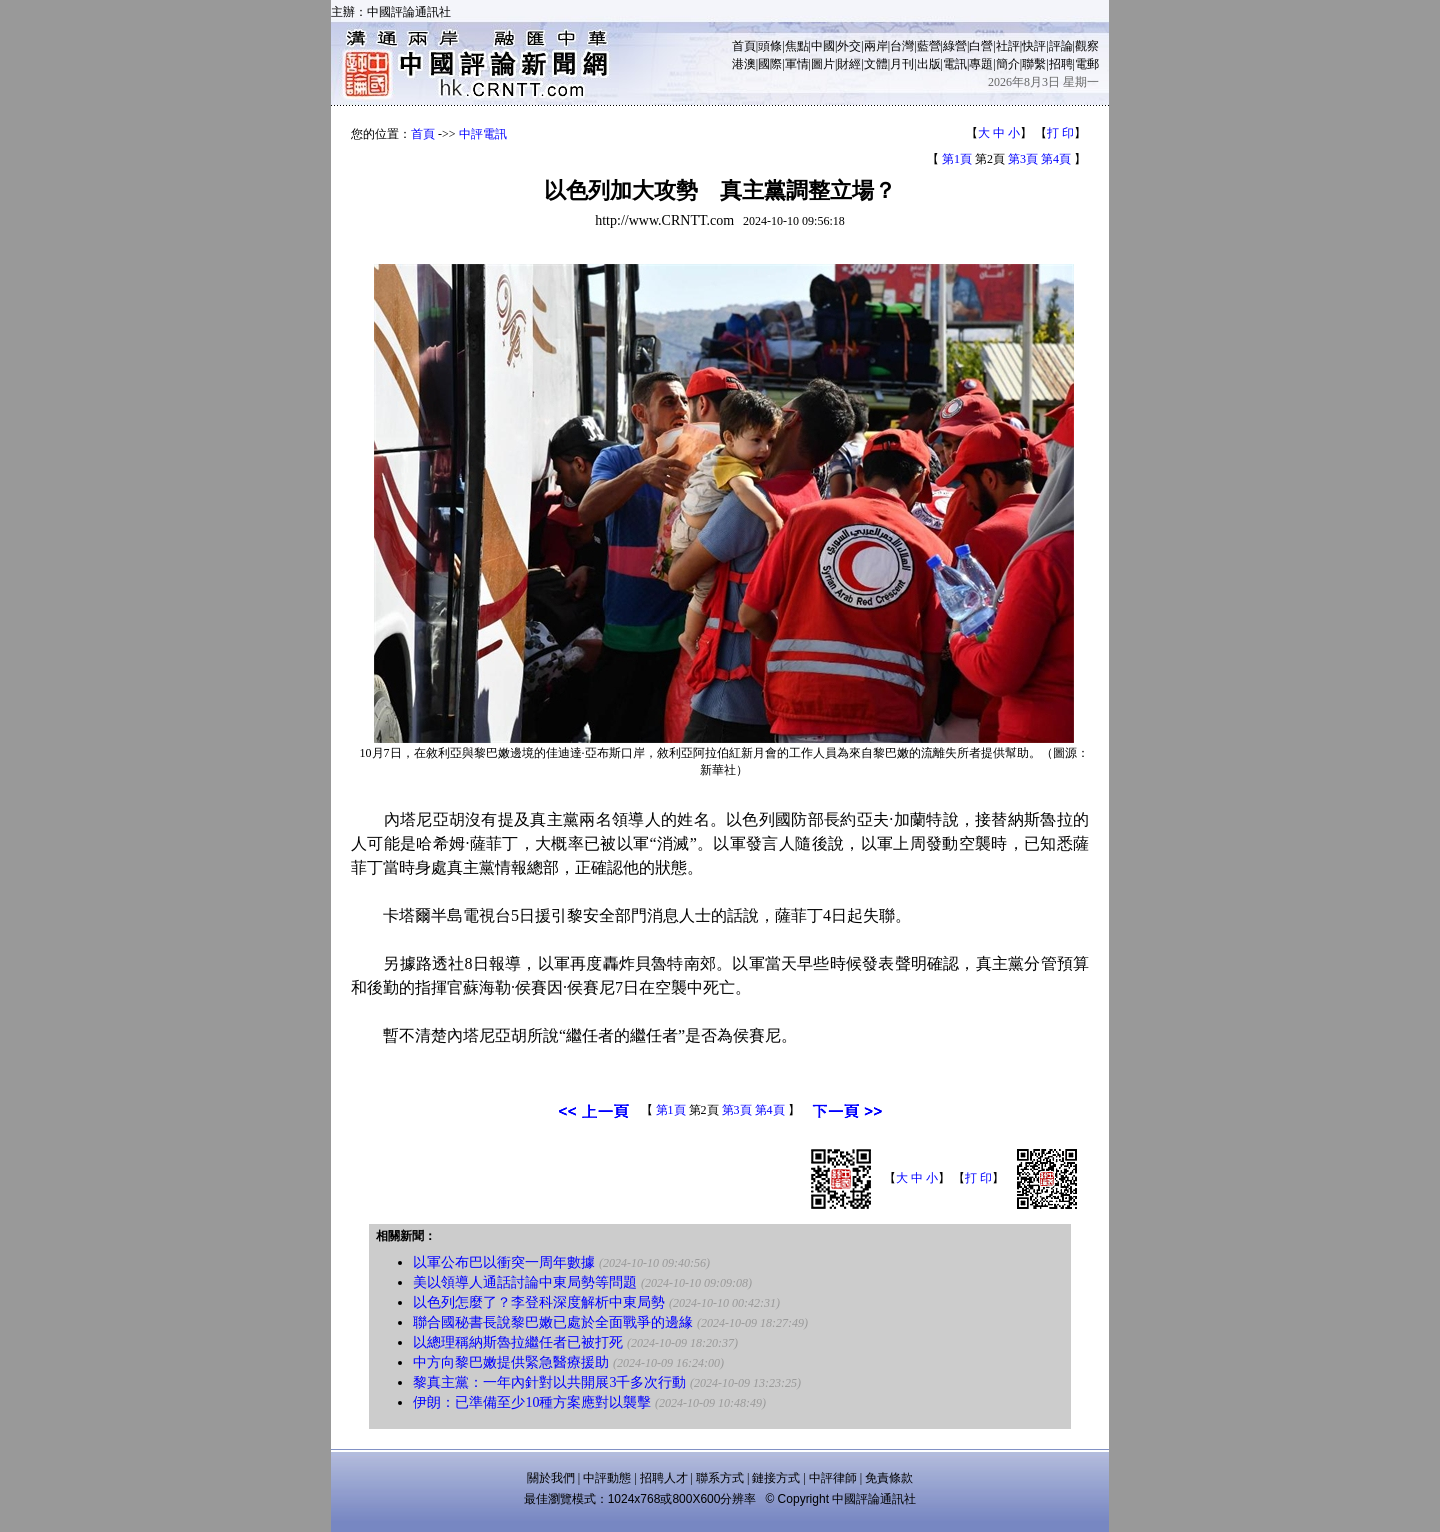 The image size is (1440, 1532). What do you see at coordinates (902, 46) in the screenshot?
I see `台灣` at bounding box center [902, 46].